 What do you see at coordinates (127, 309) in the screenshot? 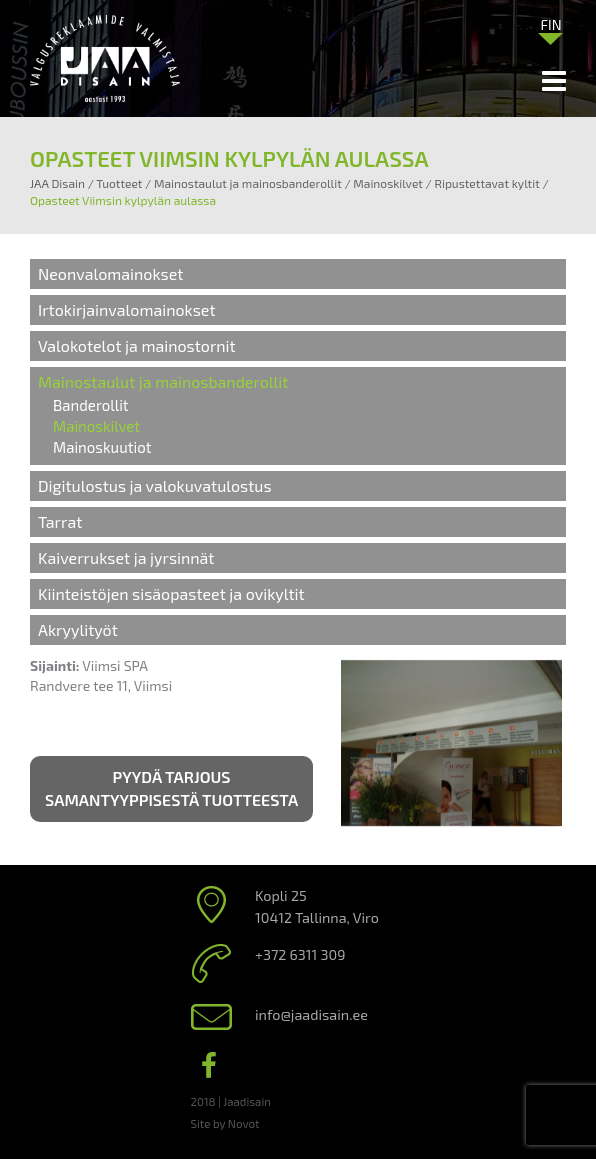
I see `Irtokirjainvalomainokset` at bounding box center [127, 309].